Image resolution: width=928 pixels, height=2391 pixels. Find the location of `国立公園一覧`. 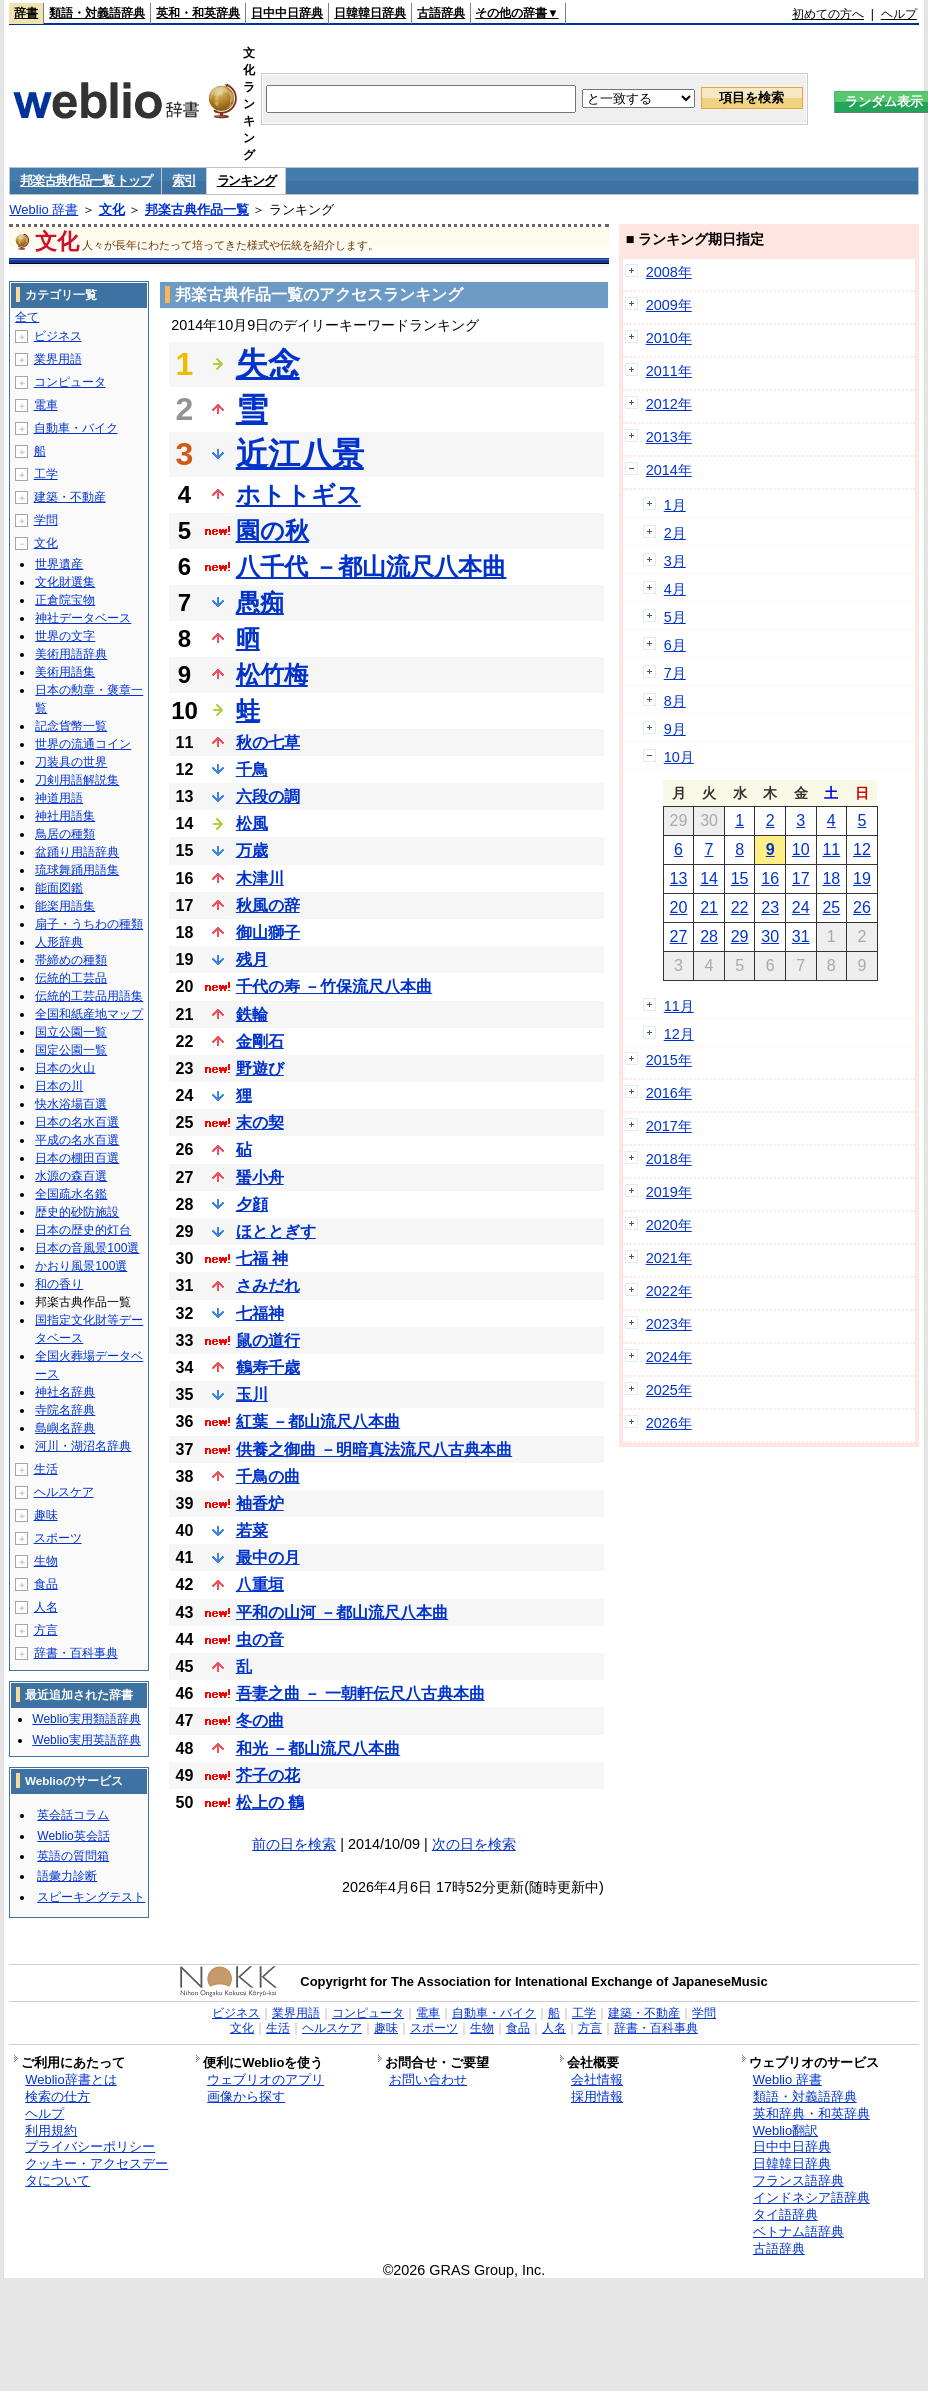

国立公園一覧 is located at coordinates (71, 1032).